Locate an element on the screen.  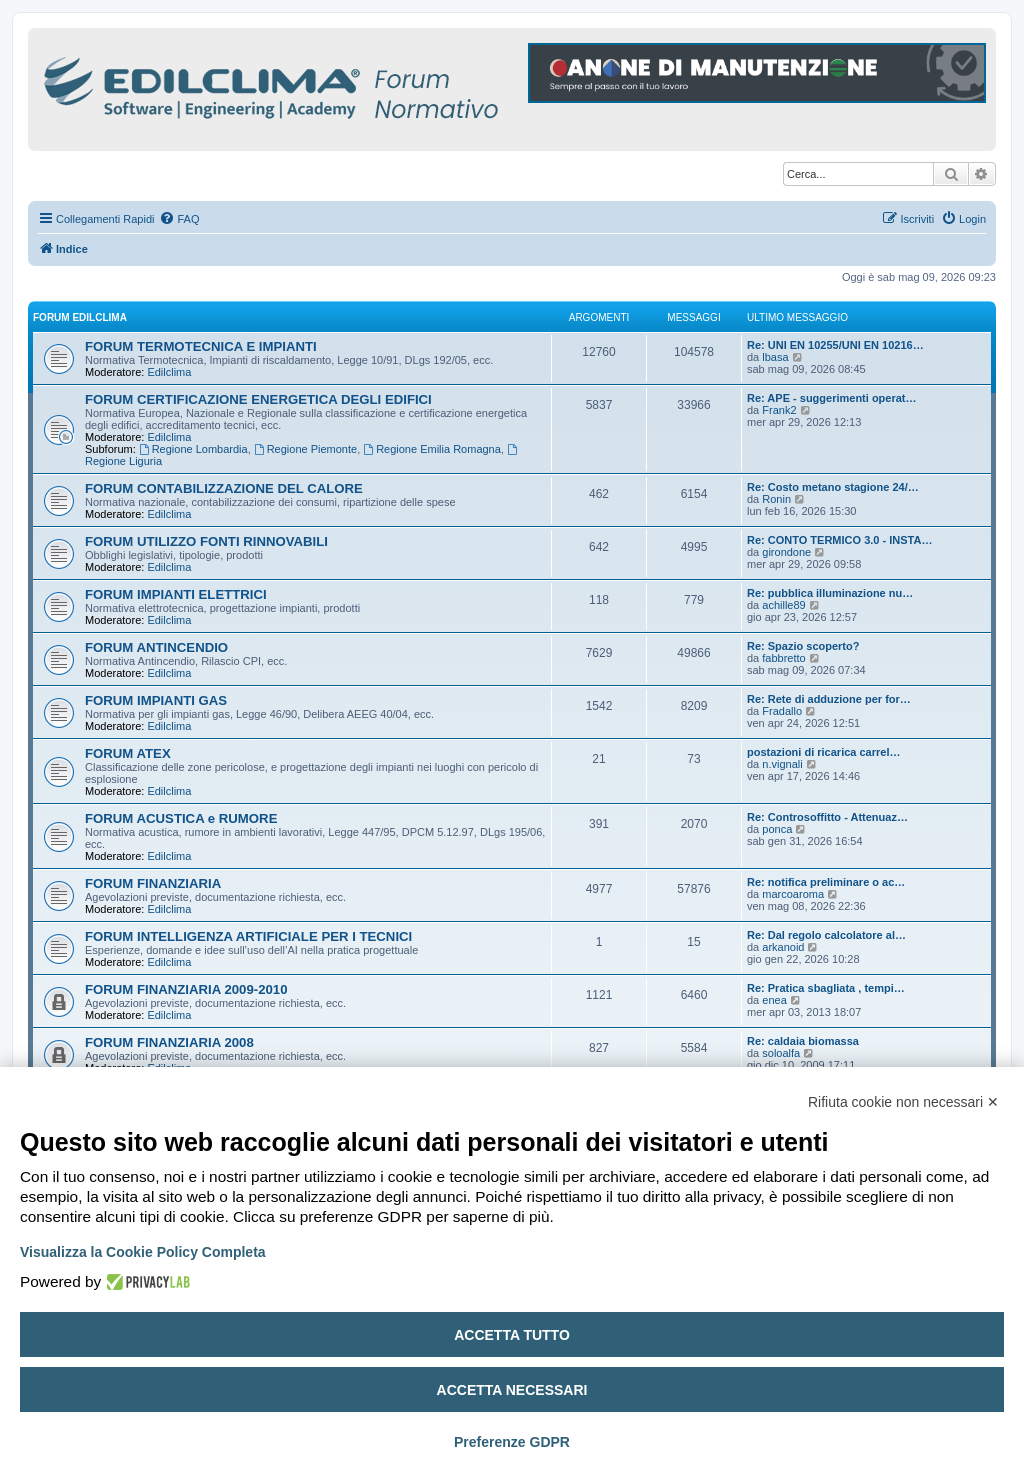
postazioni di ricarica carrel… is located at coordinates (823, 752).